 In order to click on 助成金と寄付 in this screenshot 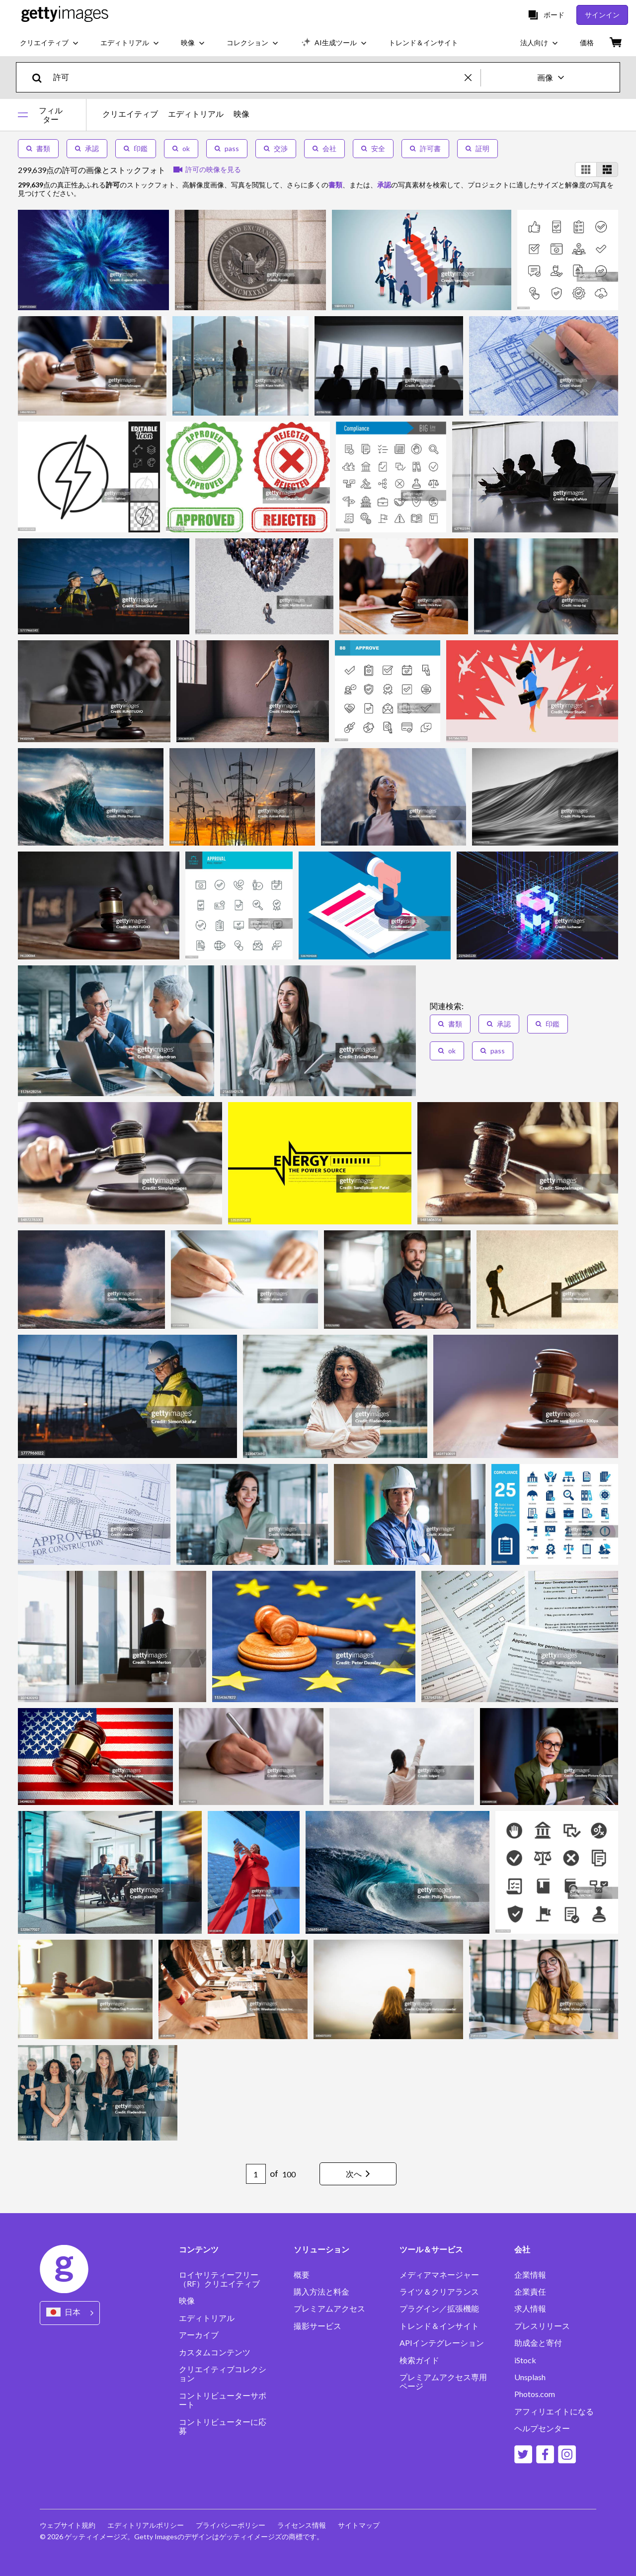, I will do `click(538, 2342)`.